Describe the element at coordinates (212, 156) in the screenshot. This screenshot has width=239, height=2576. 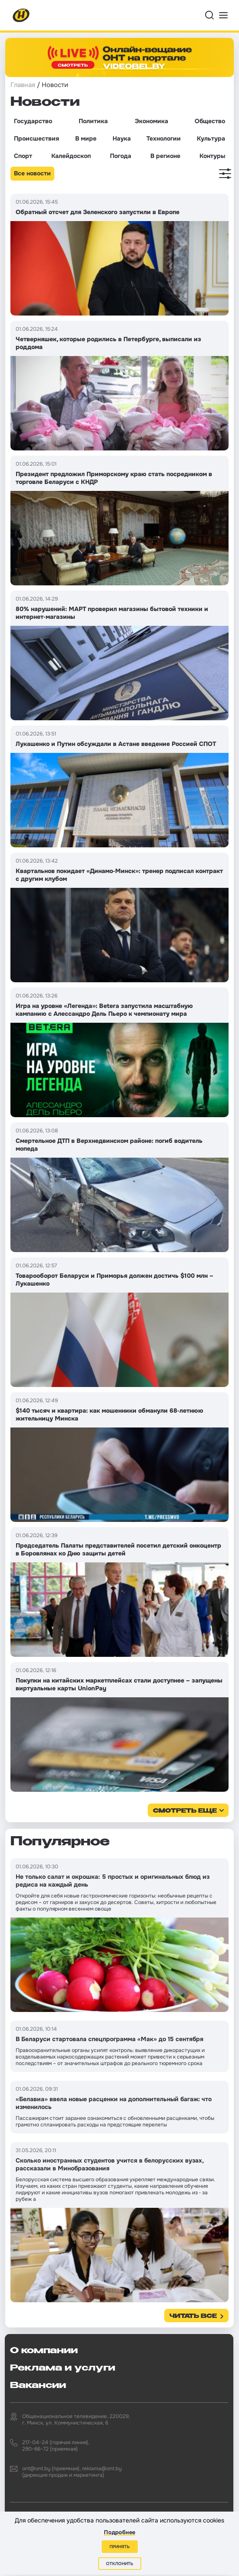
I see `Контуры` at that location.